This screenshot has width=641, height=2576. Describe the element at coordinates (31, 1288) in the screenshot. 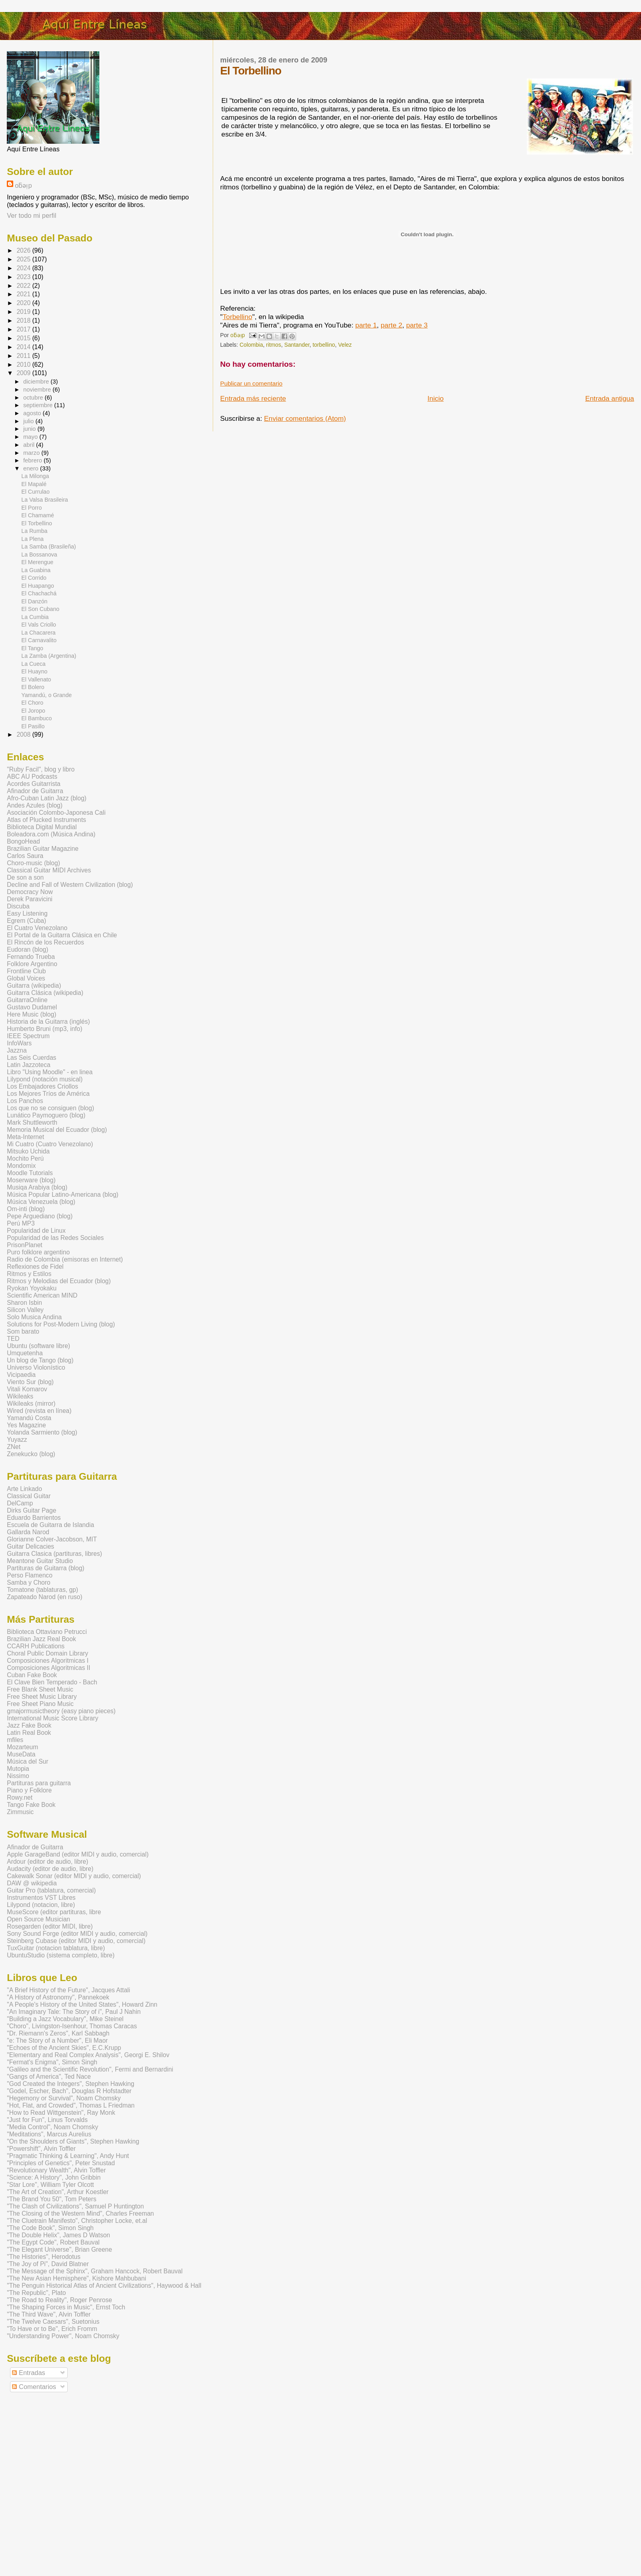

I see `Ryokan Yoyokaku` at that location.